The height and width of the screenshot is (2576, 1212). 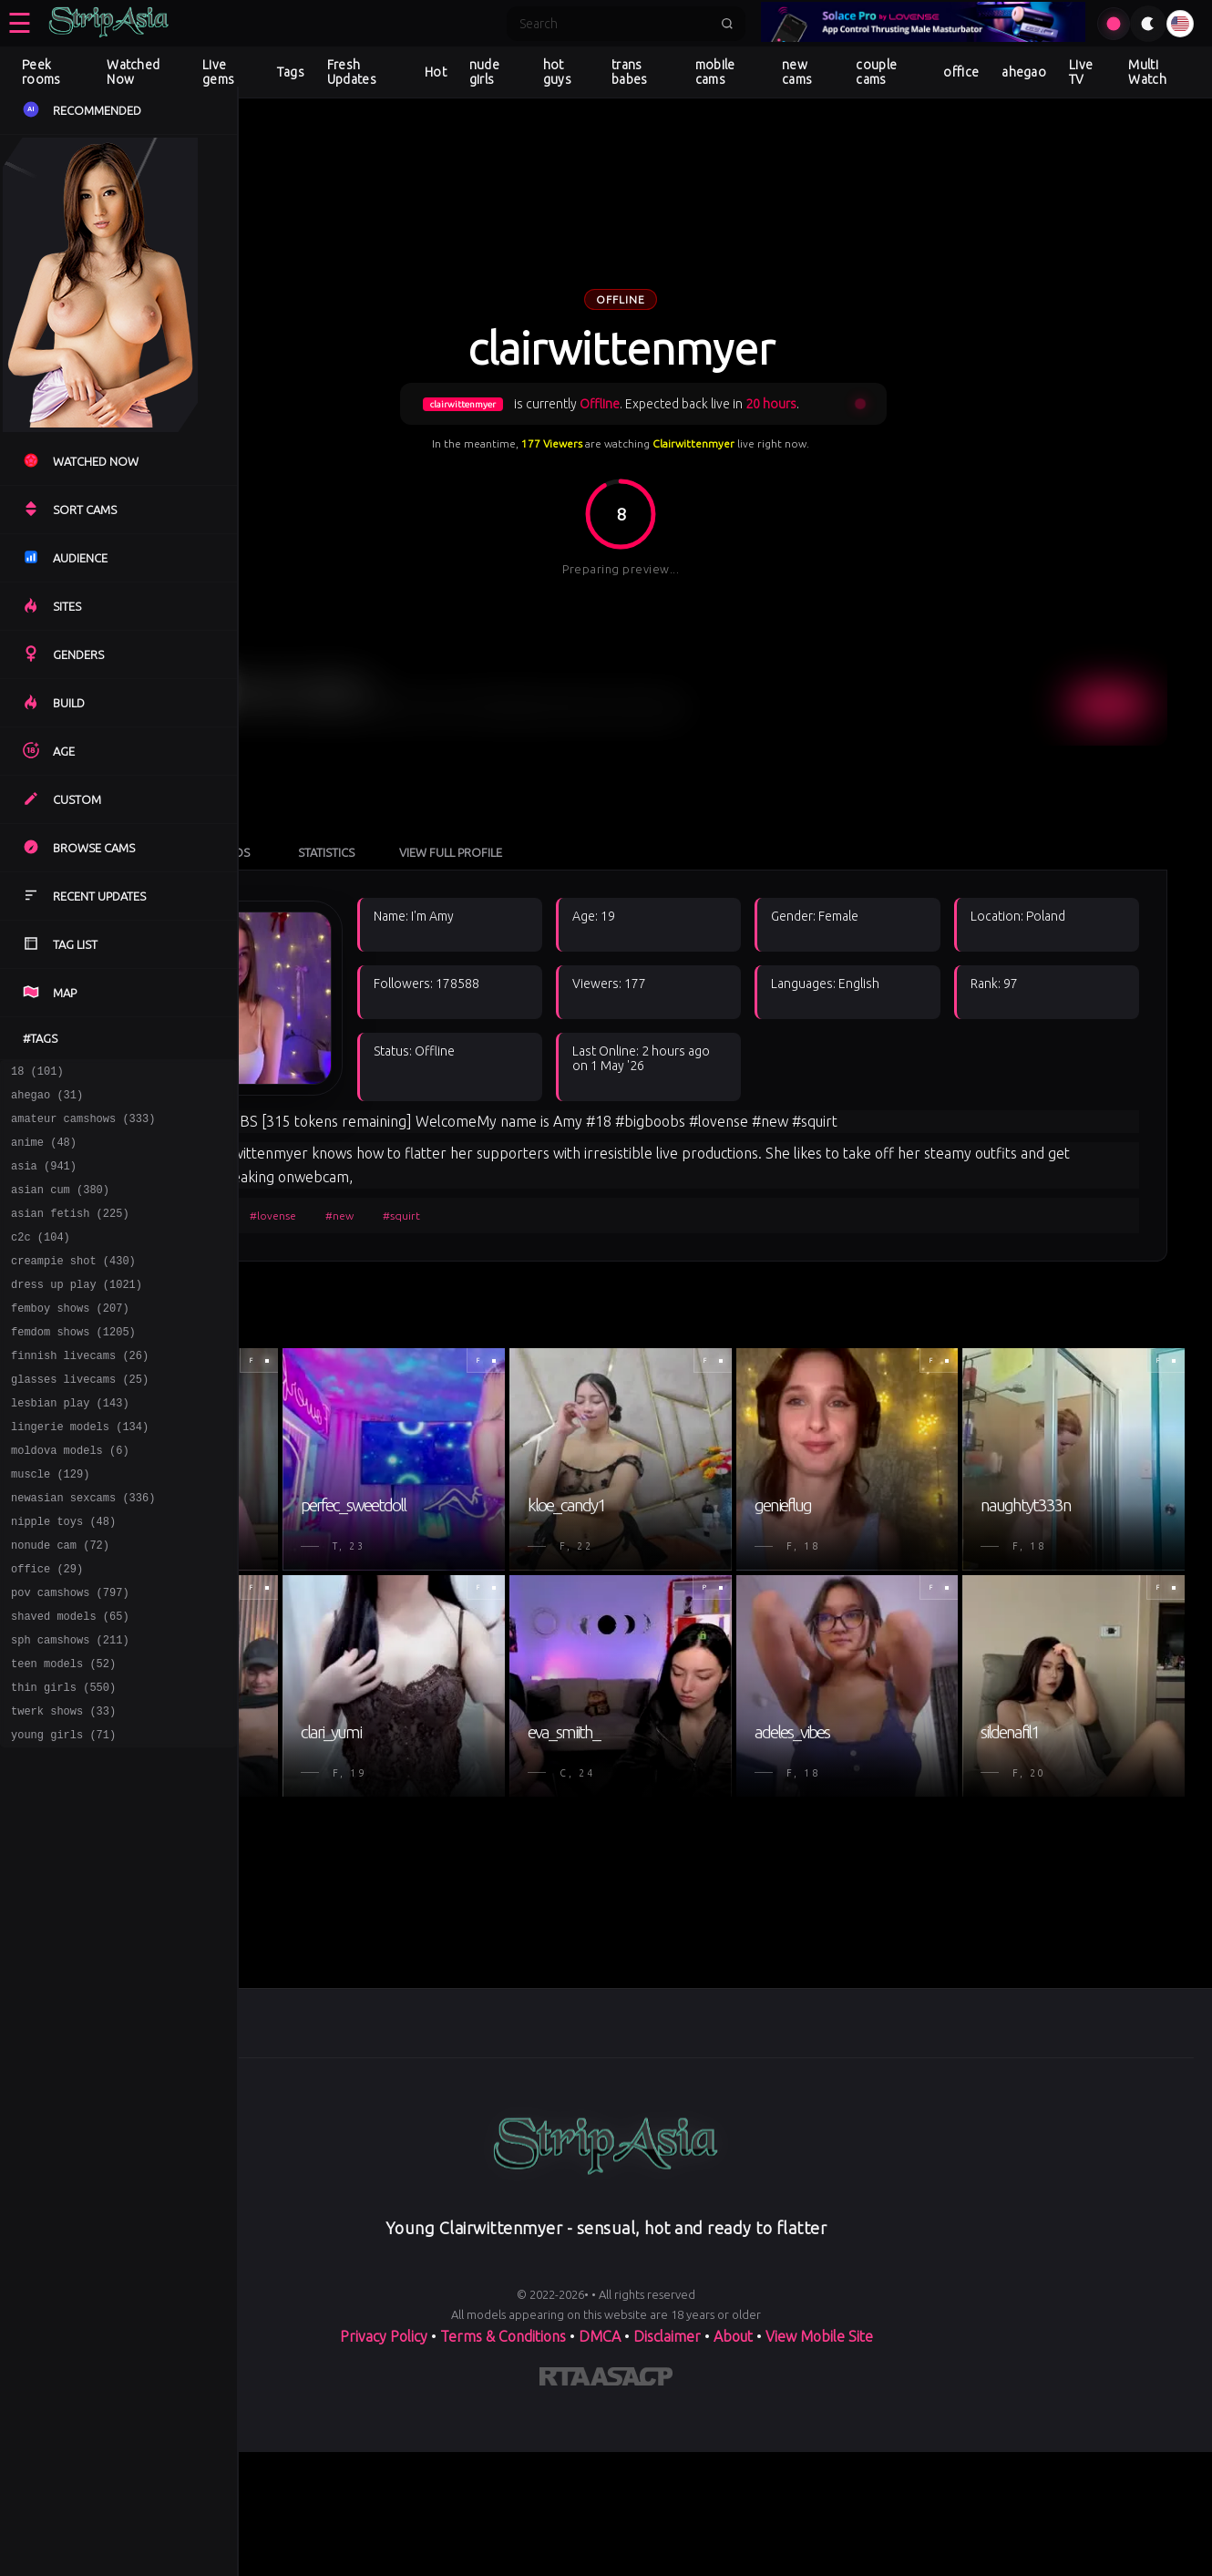 What do you see at coordinates (80, 1390) in the screenshot?
I see `finnish livecams (26)` at bounding box center [80, 1390].